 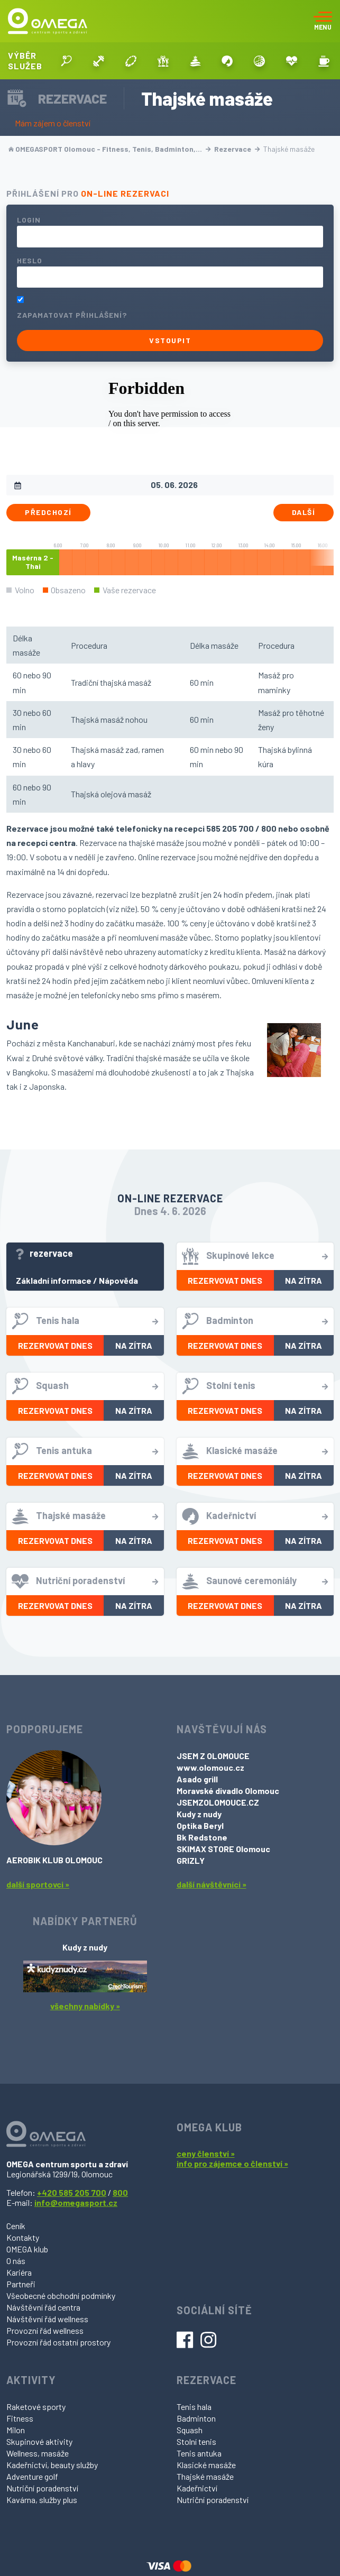 What do you see at coordinates (237, 148) in the screenshot?
I see `Rezervace` at bounding box center [237, 148].